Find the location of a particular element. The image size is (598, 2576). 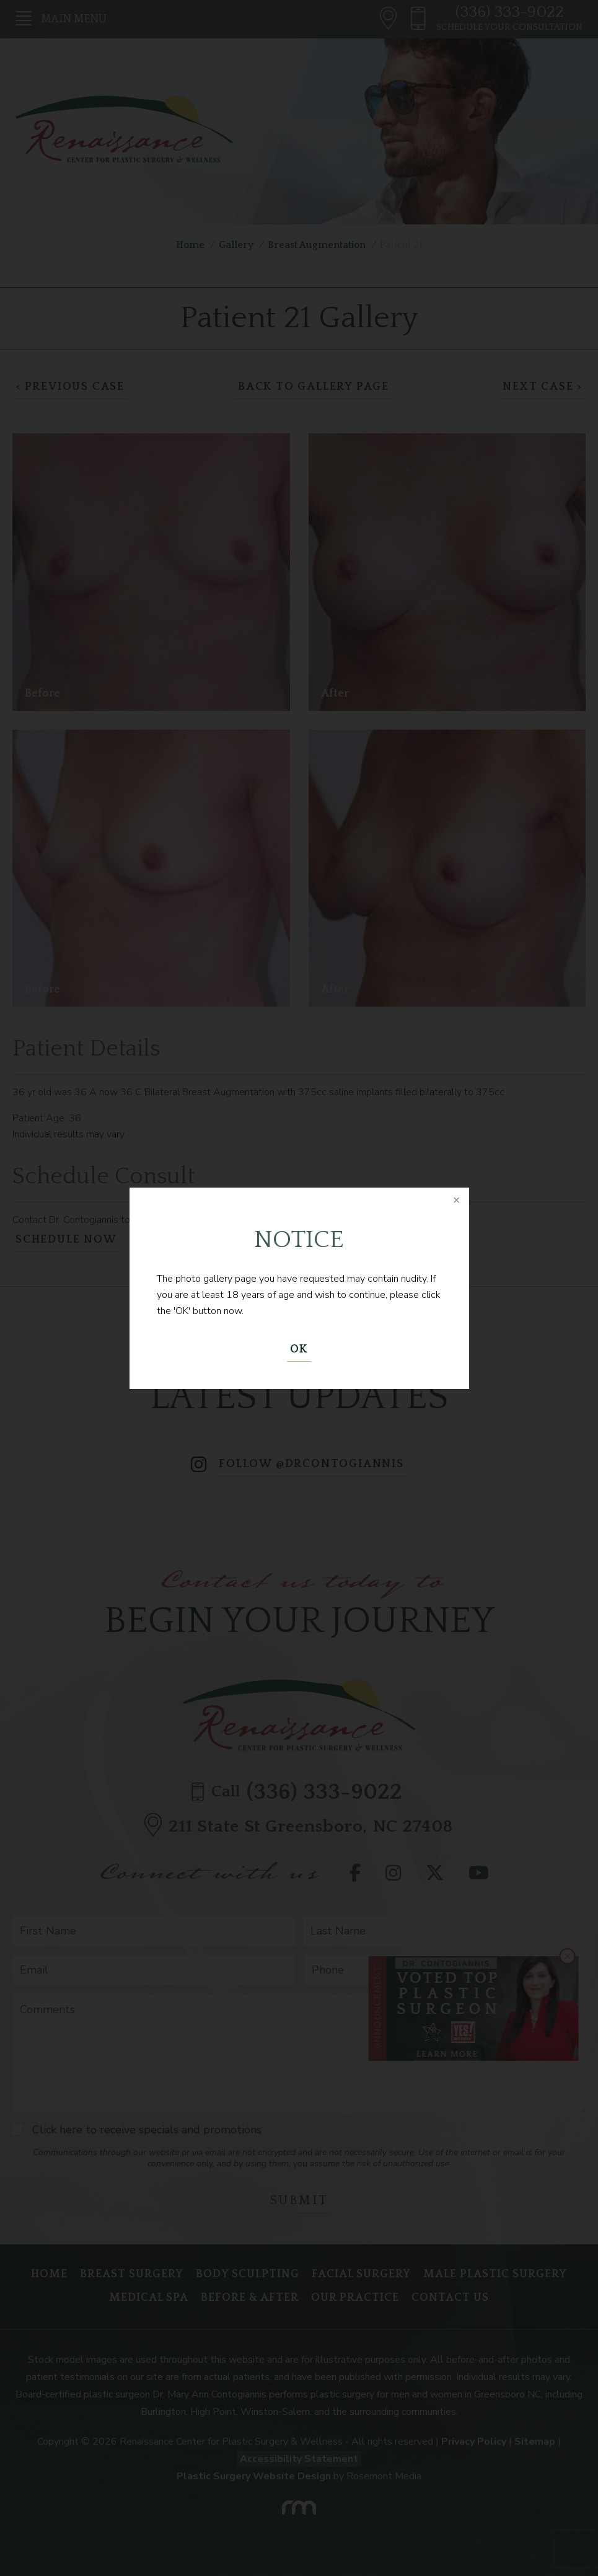

OK is located at coordinates (299, 1349).